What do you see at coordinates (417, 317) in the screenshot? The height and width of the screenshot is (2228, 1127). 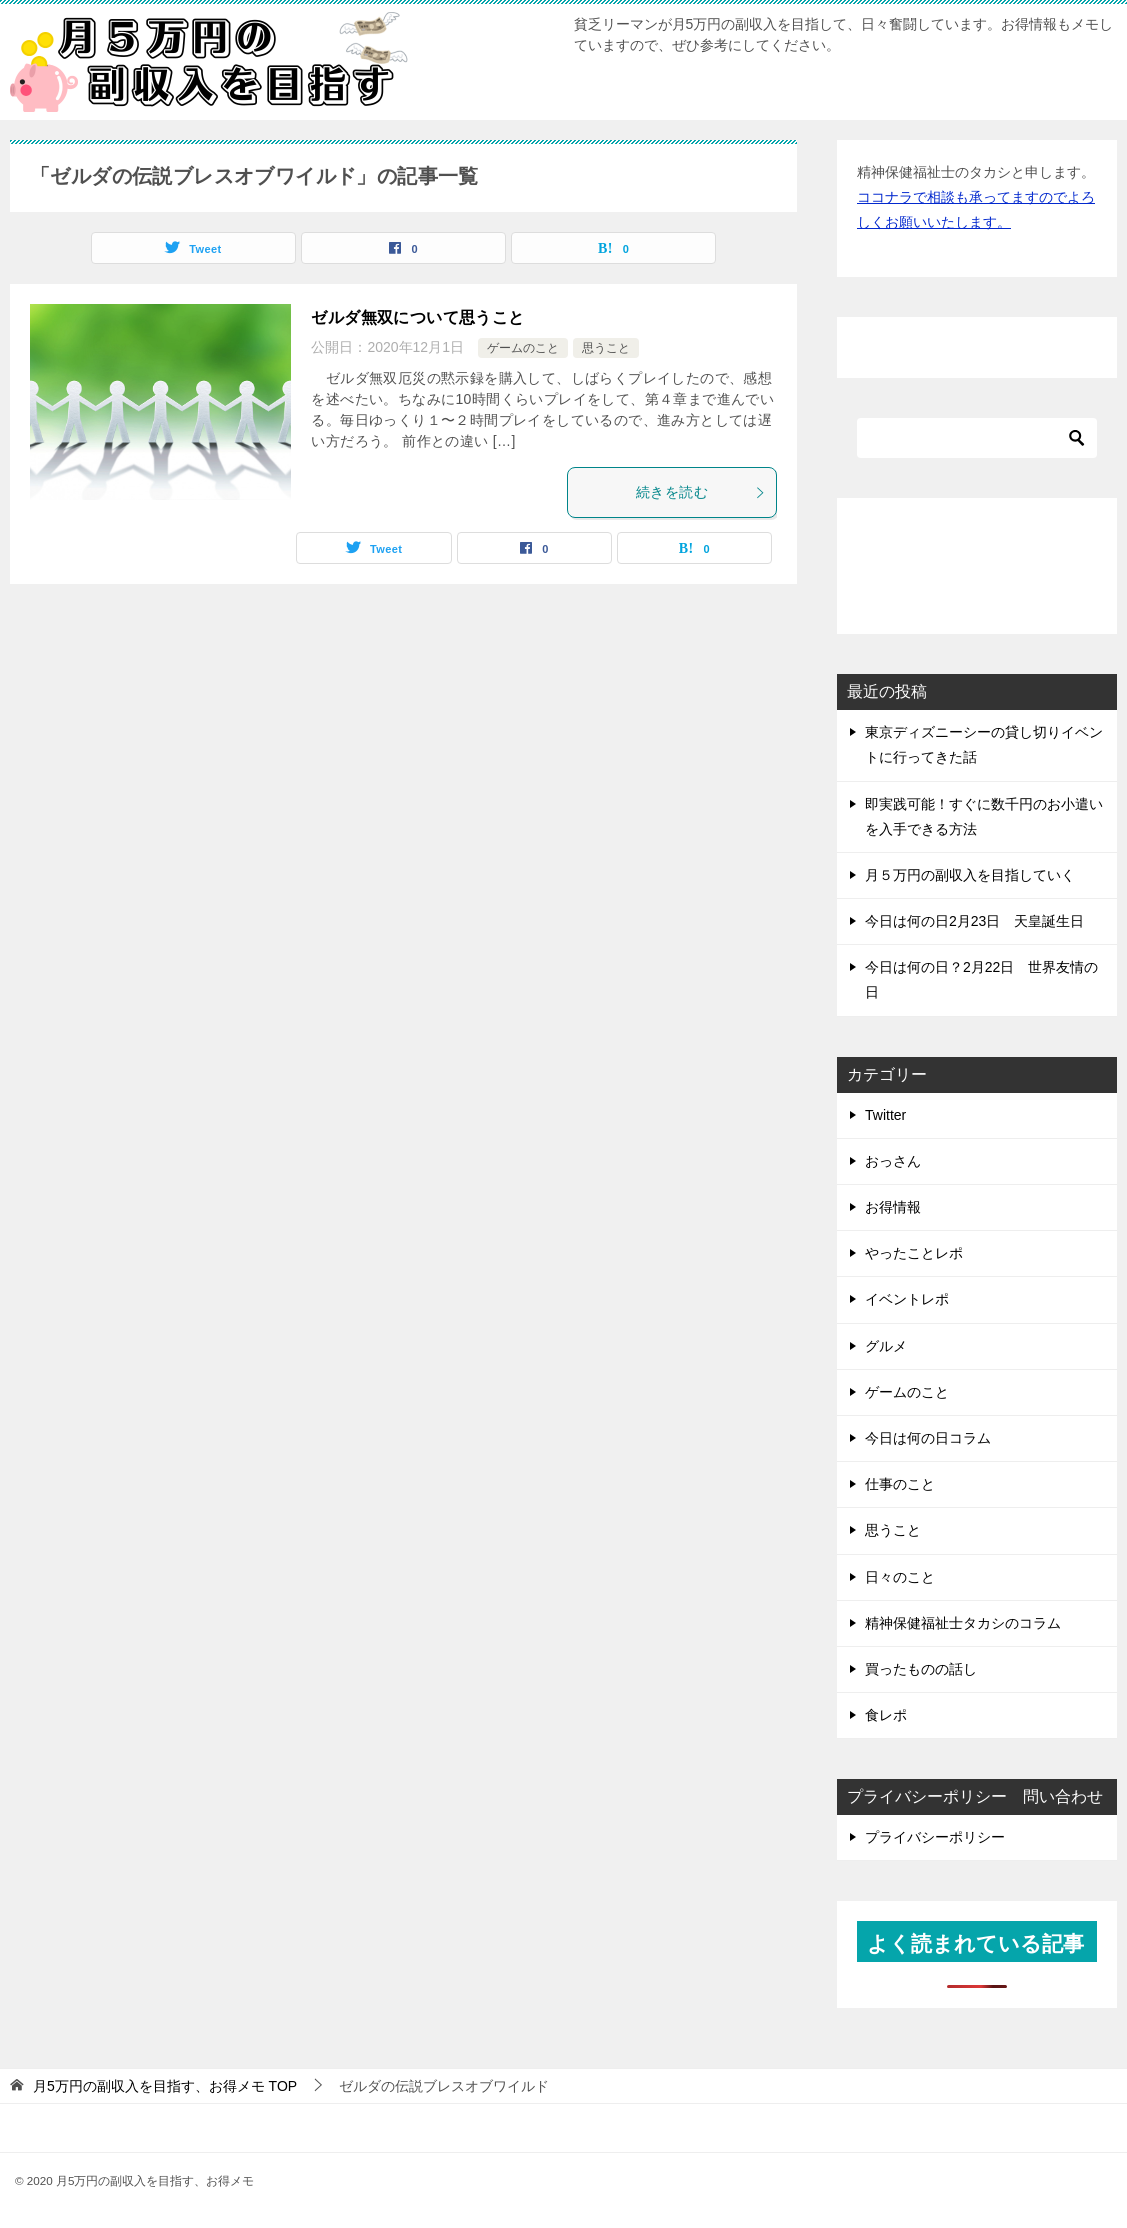 I see `ゼルダ無双について思うこと` at bounding box center [417, 317].